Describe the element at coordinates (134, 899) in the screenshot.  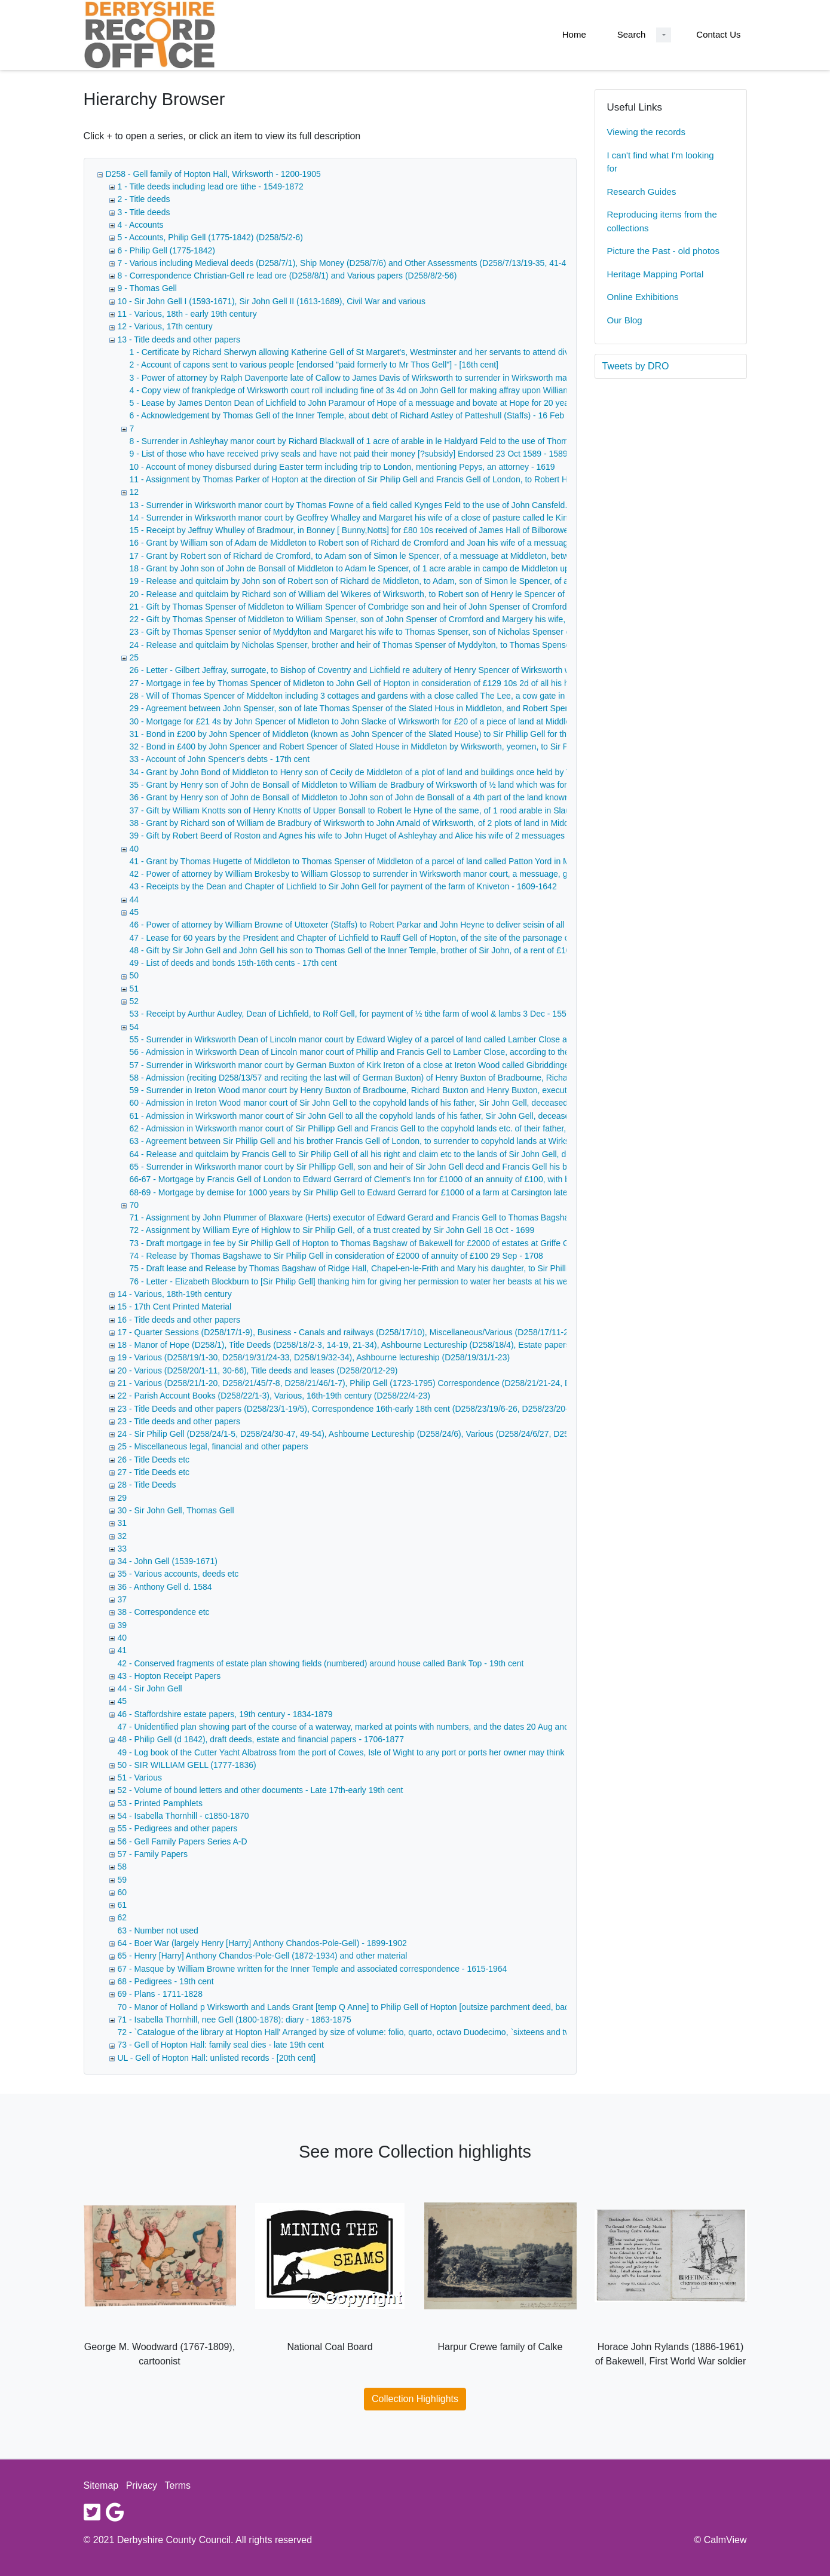
I see `44` at that location.